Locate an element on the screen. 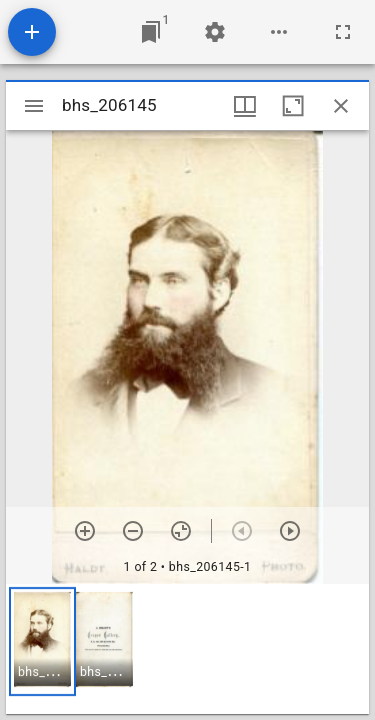 The height and width of the screenshot is (720, 375). [Window views & thumbnail display] is located at coordinates (245, 106).